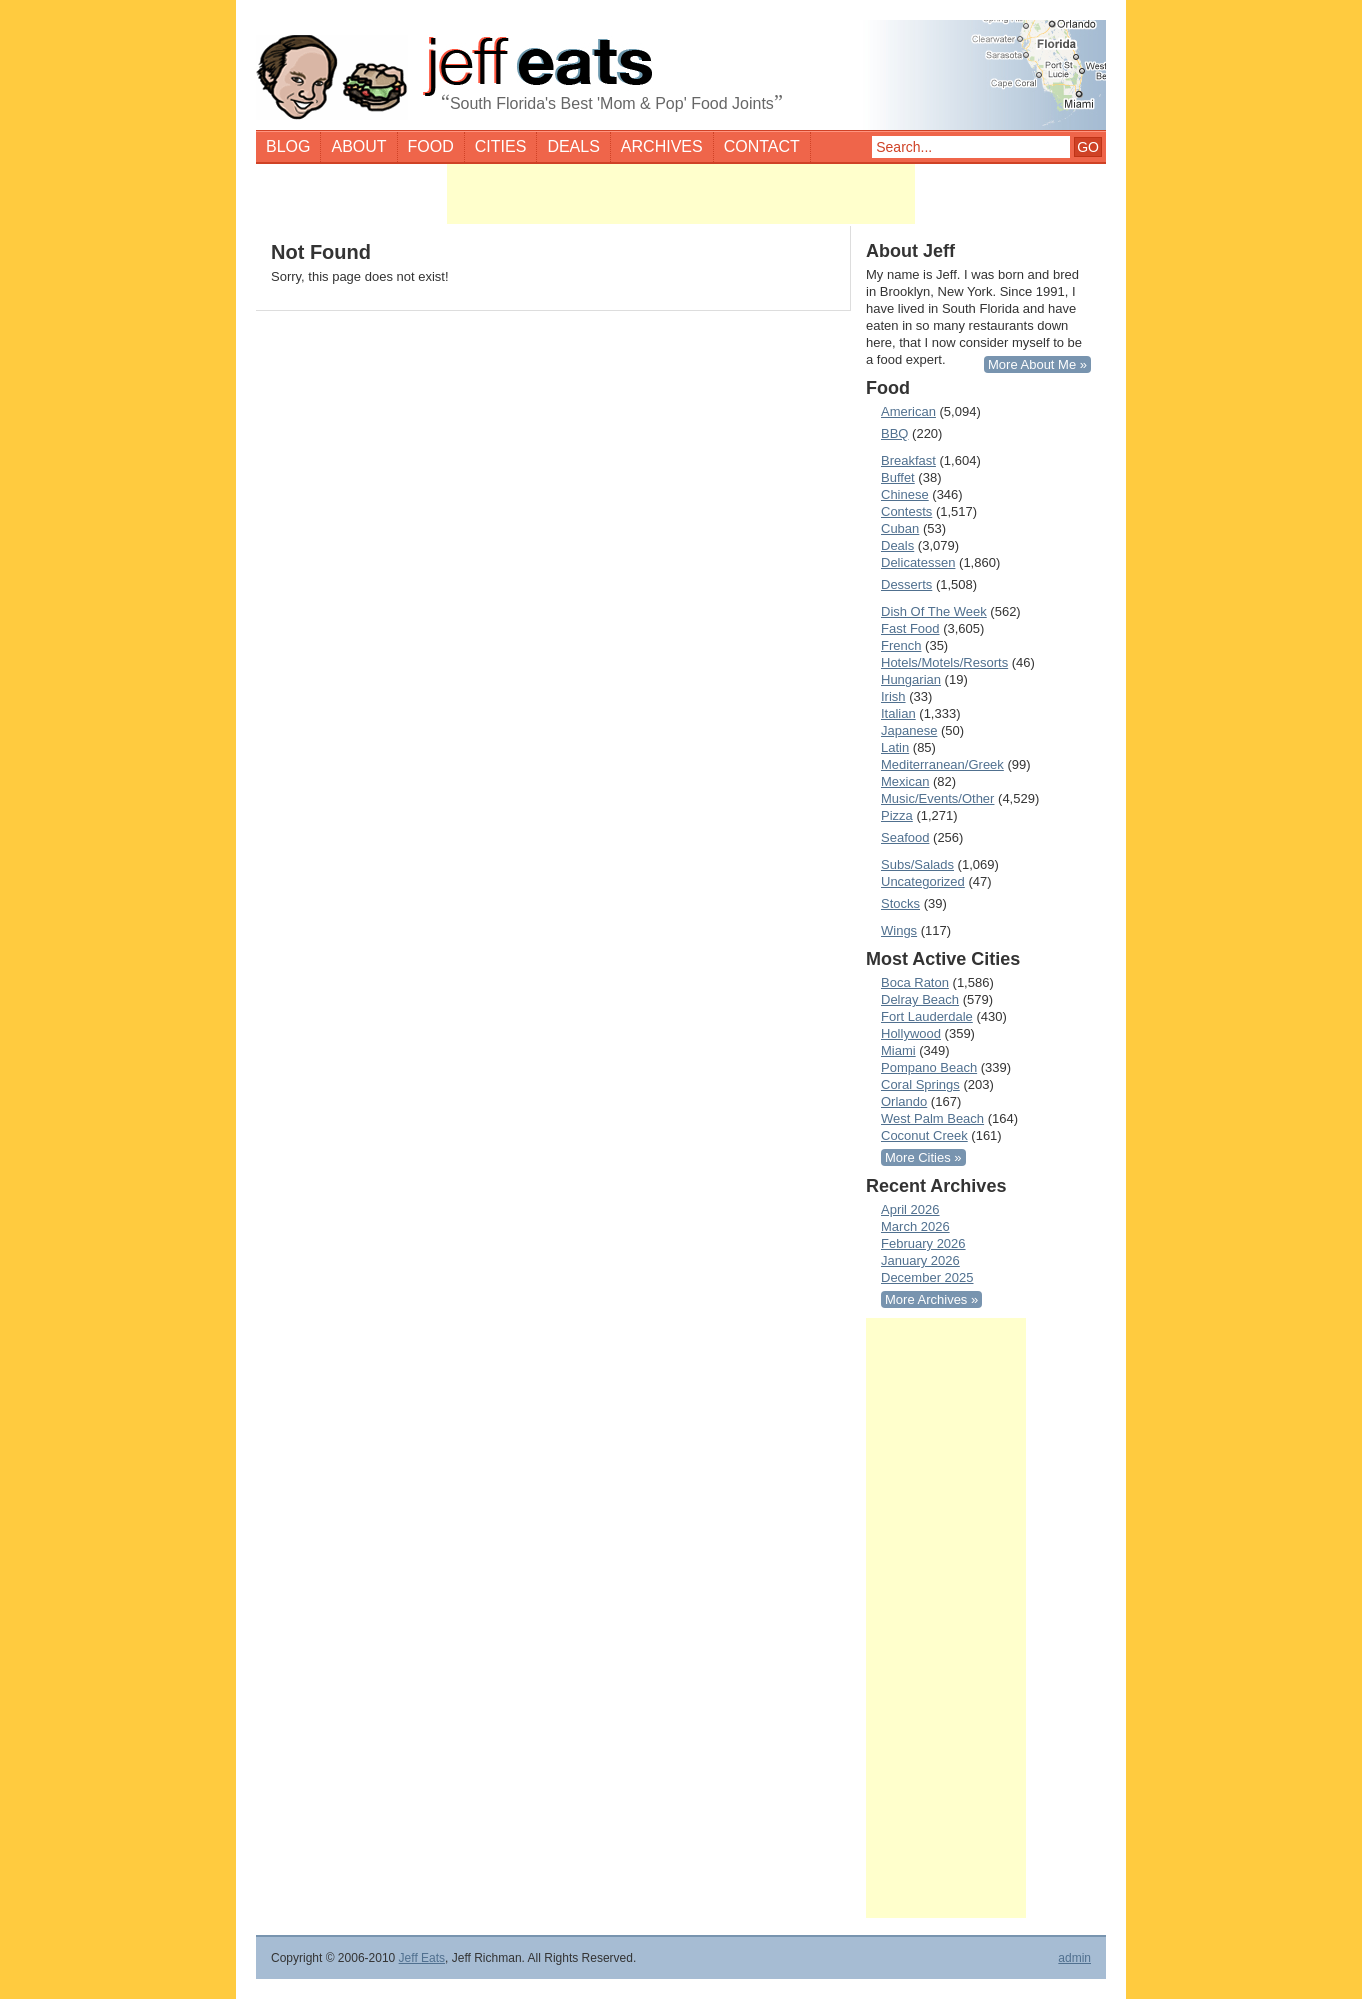 This screenshot has height=1999, width=1362. What do you see at coordinates (762, 146) in the screenshot?
I see `Contact` at bounding box center [762, 146].